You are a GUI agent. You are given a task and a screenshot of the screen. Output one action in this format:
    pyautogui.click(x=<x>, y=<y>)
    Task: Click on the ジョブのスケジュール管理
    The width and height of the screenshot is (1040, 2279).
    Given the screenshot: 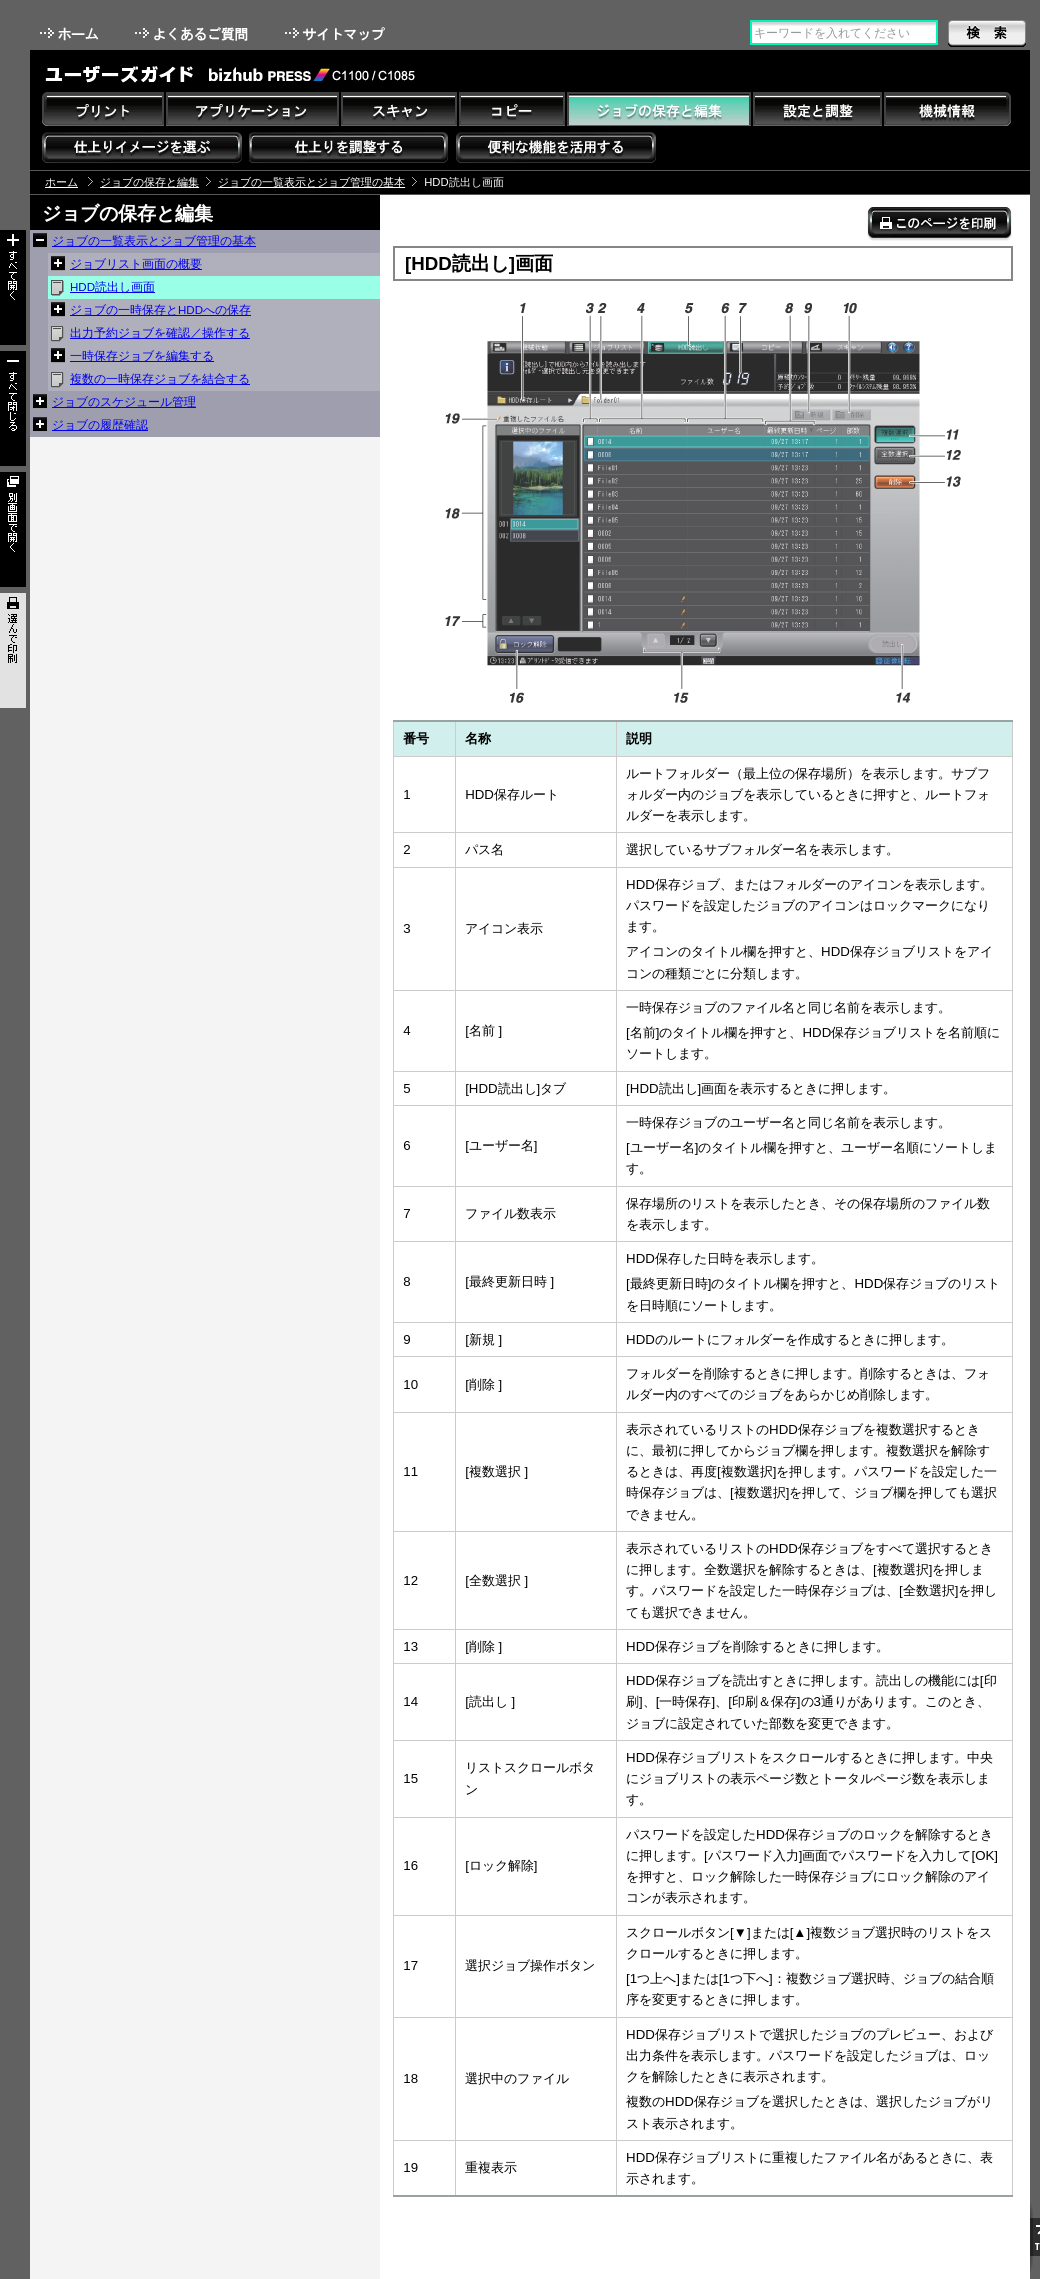 What is the action you would take?
    pyautogui.click(x=124, y=402)
    